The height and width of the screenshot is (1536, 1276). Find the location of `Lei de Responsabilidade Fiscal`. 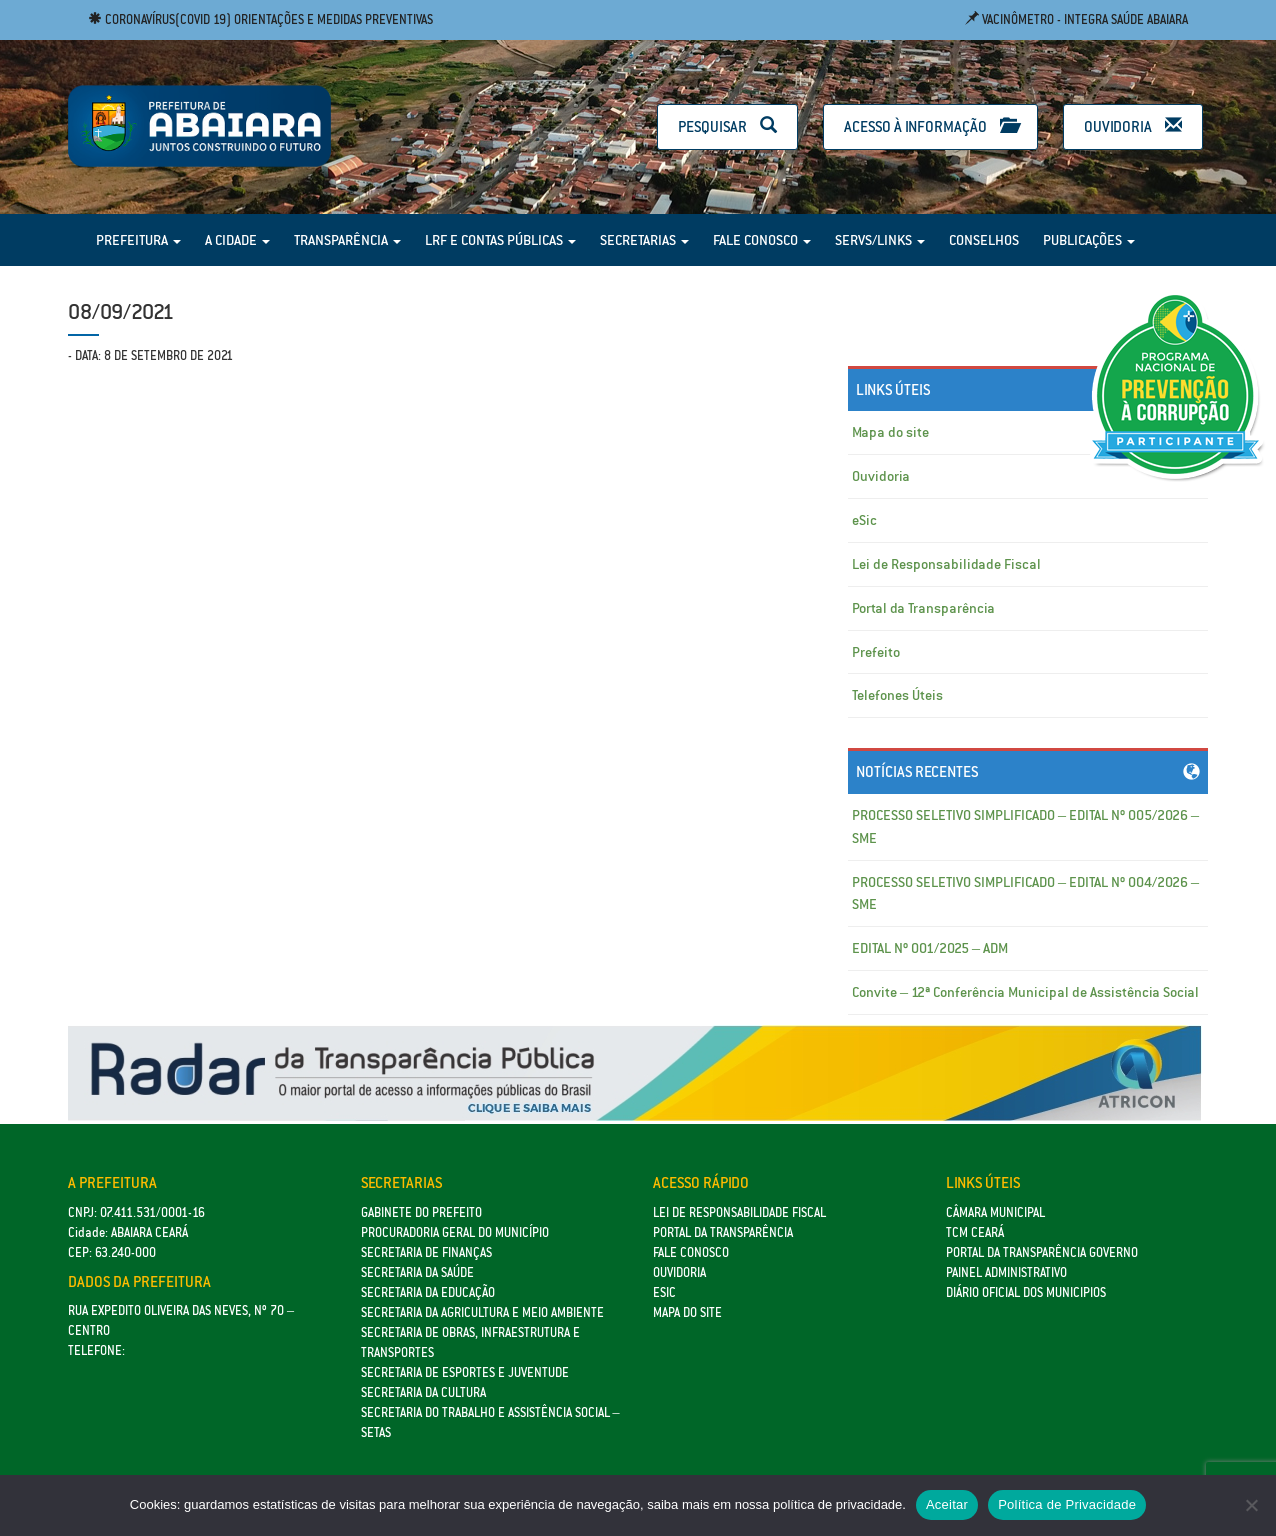

Lei de Responsabilidade Fiscal is located at coordinates (946, 564).